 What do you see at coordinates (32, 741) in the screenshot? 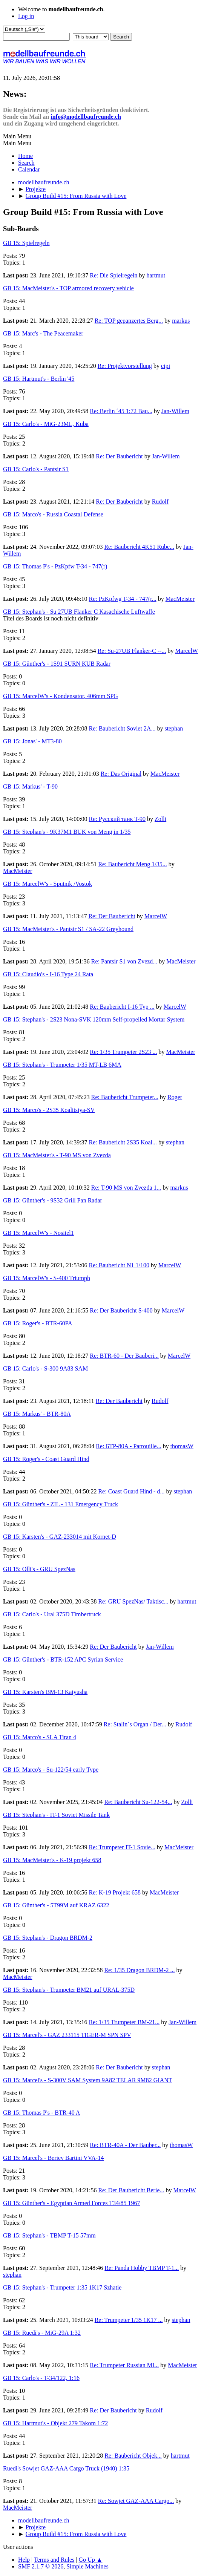
I see `GB 15: Jonas' - MT3-80` at bounding box center [32, 741].